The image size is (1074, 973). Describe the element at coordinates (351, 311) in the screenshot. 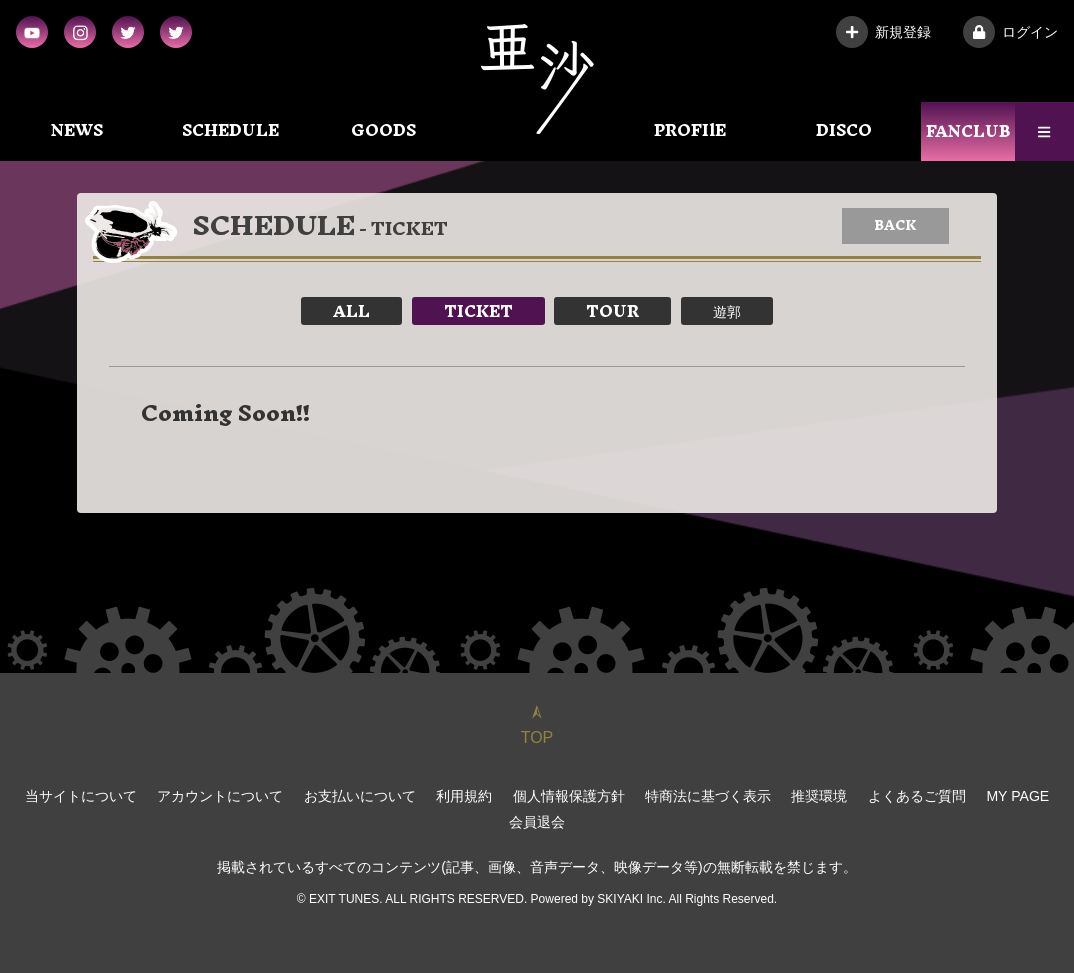

I see `ALL` at that location.